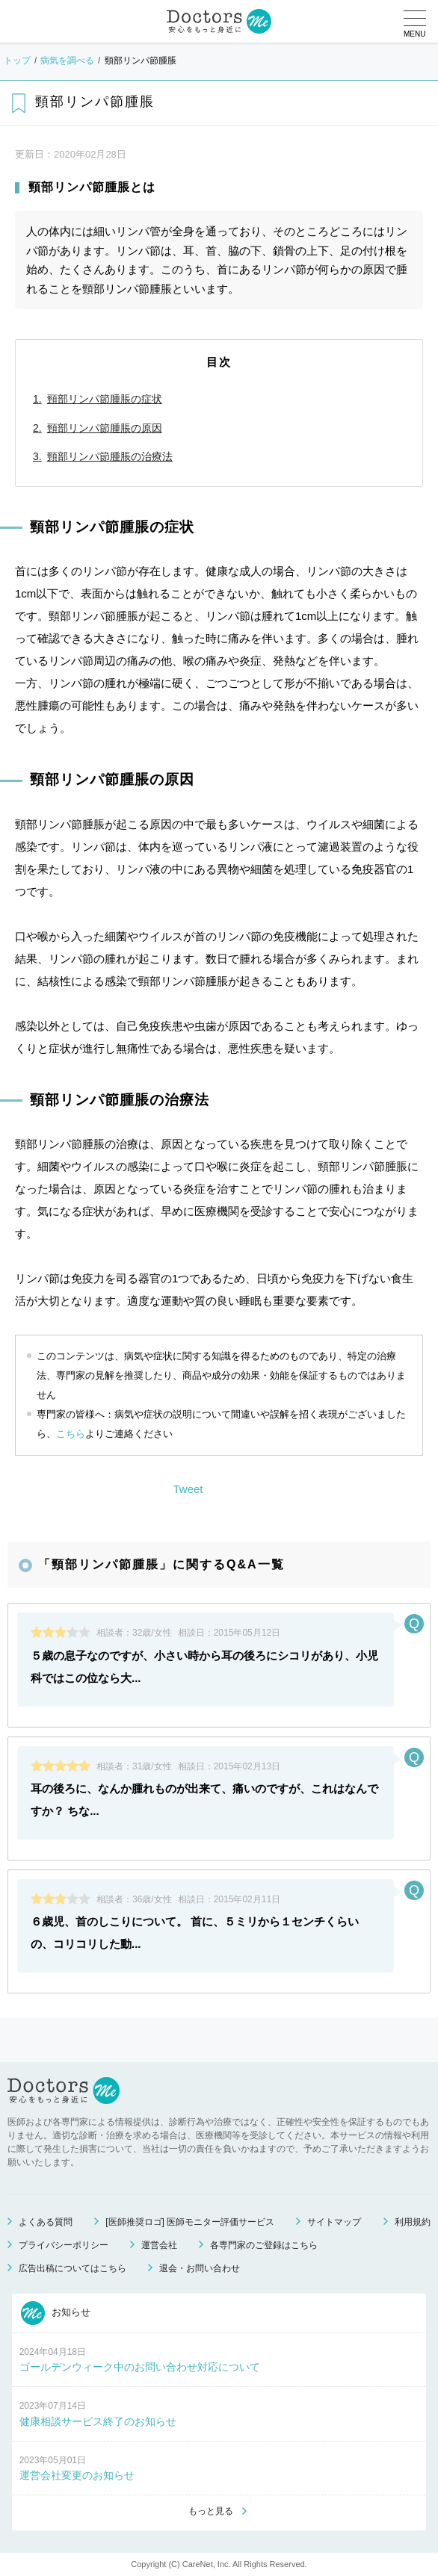 This screenshot has width=438, height=2576. I want to click on ゴールデンウィーク中のお問い合わせ対応について, so click(139, 2367).